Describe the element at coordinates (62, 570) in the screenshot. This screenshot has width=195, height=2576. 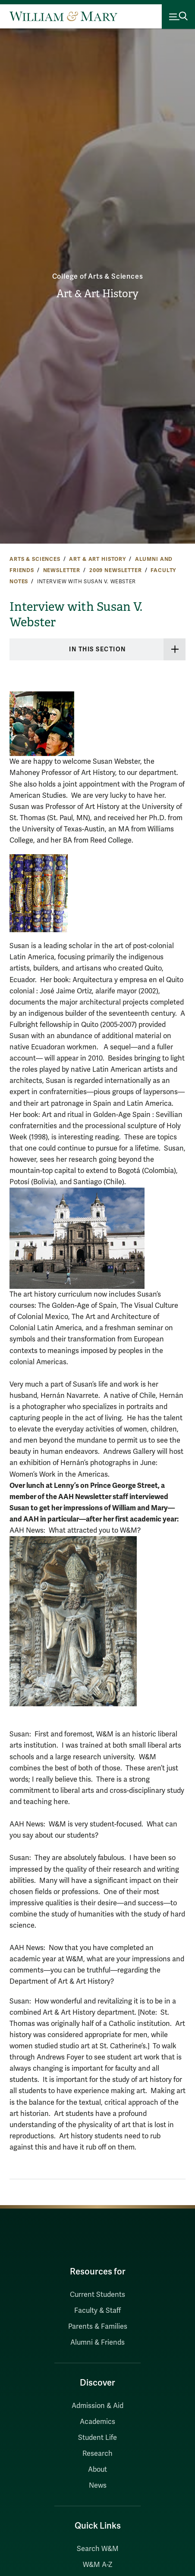
I see `Newsletter` at that location.